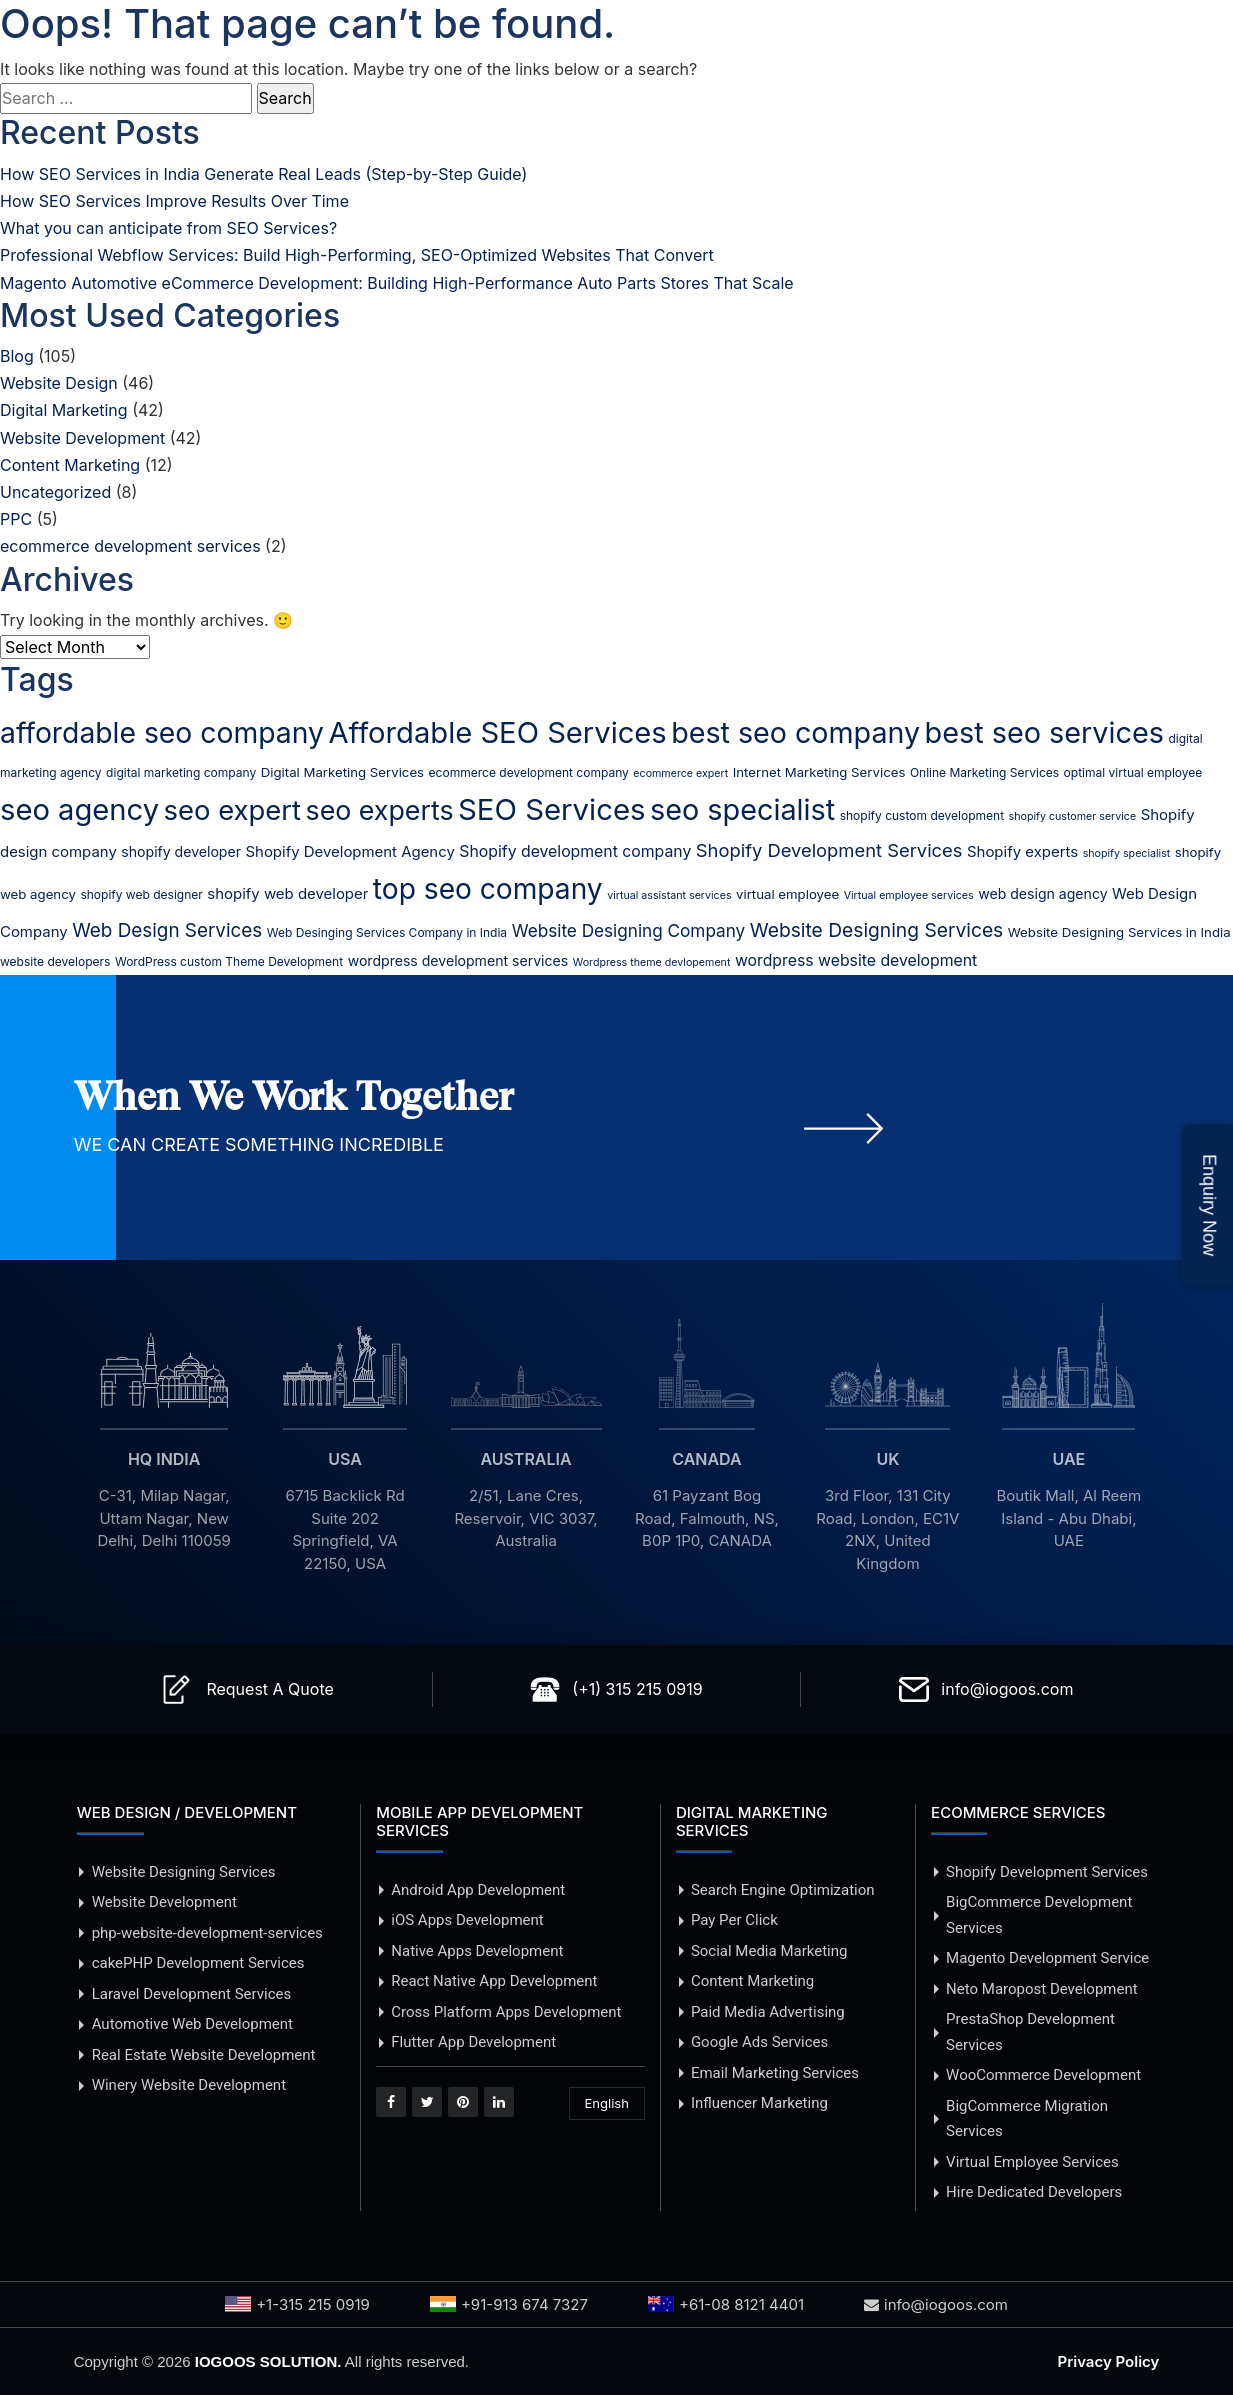 The height and width of the screenshot is (2395, 1233). Describe the element at coordinates (184, 1872) in the screenshot. I see `Website Designing Services` at that location.